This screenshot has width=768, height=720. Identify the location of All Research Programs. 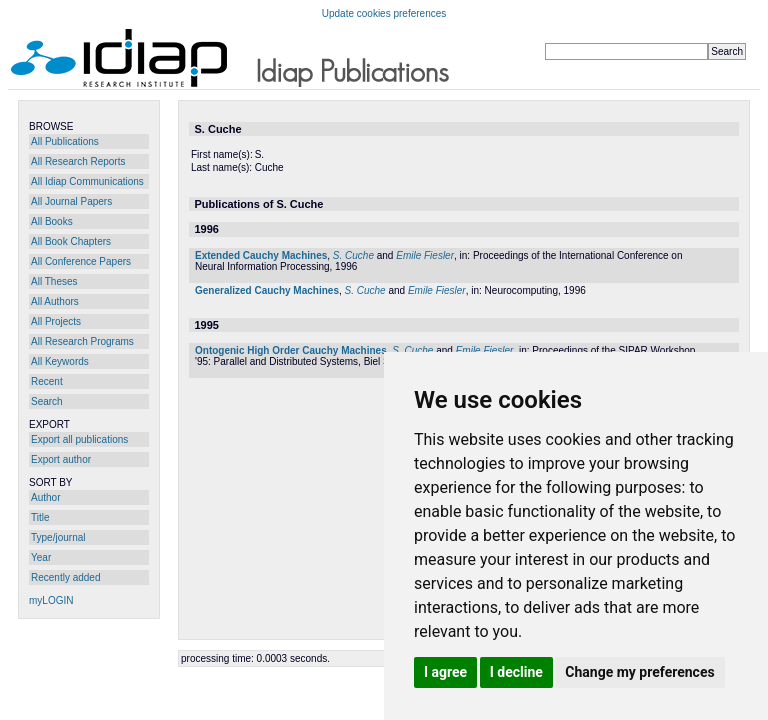
(82, 341).